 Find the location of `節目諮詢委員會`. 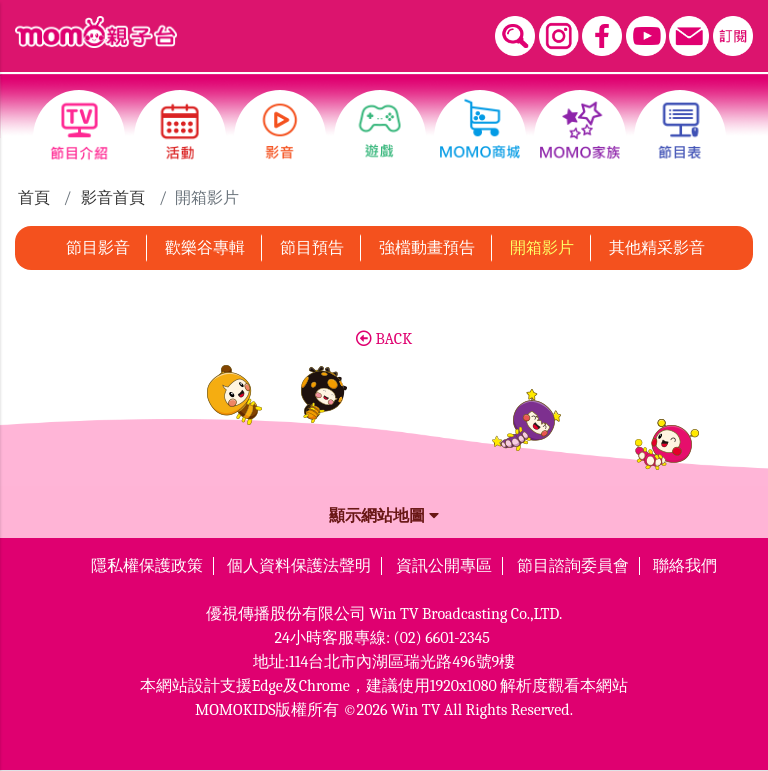

節目諮詢委員會 is located at coordinates (573, 566).